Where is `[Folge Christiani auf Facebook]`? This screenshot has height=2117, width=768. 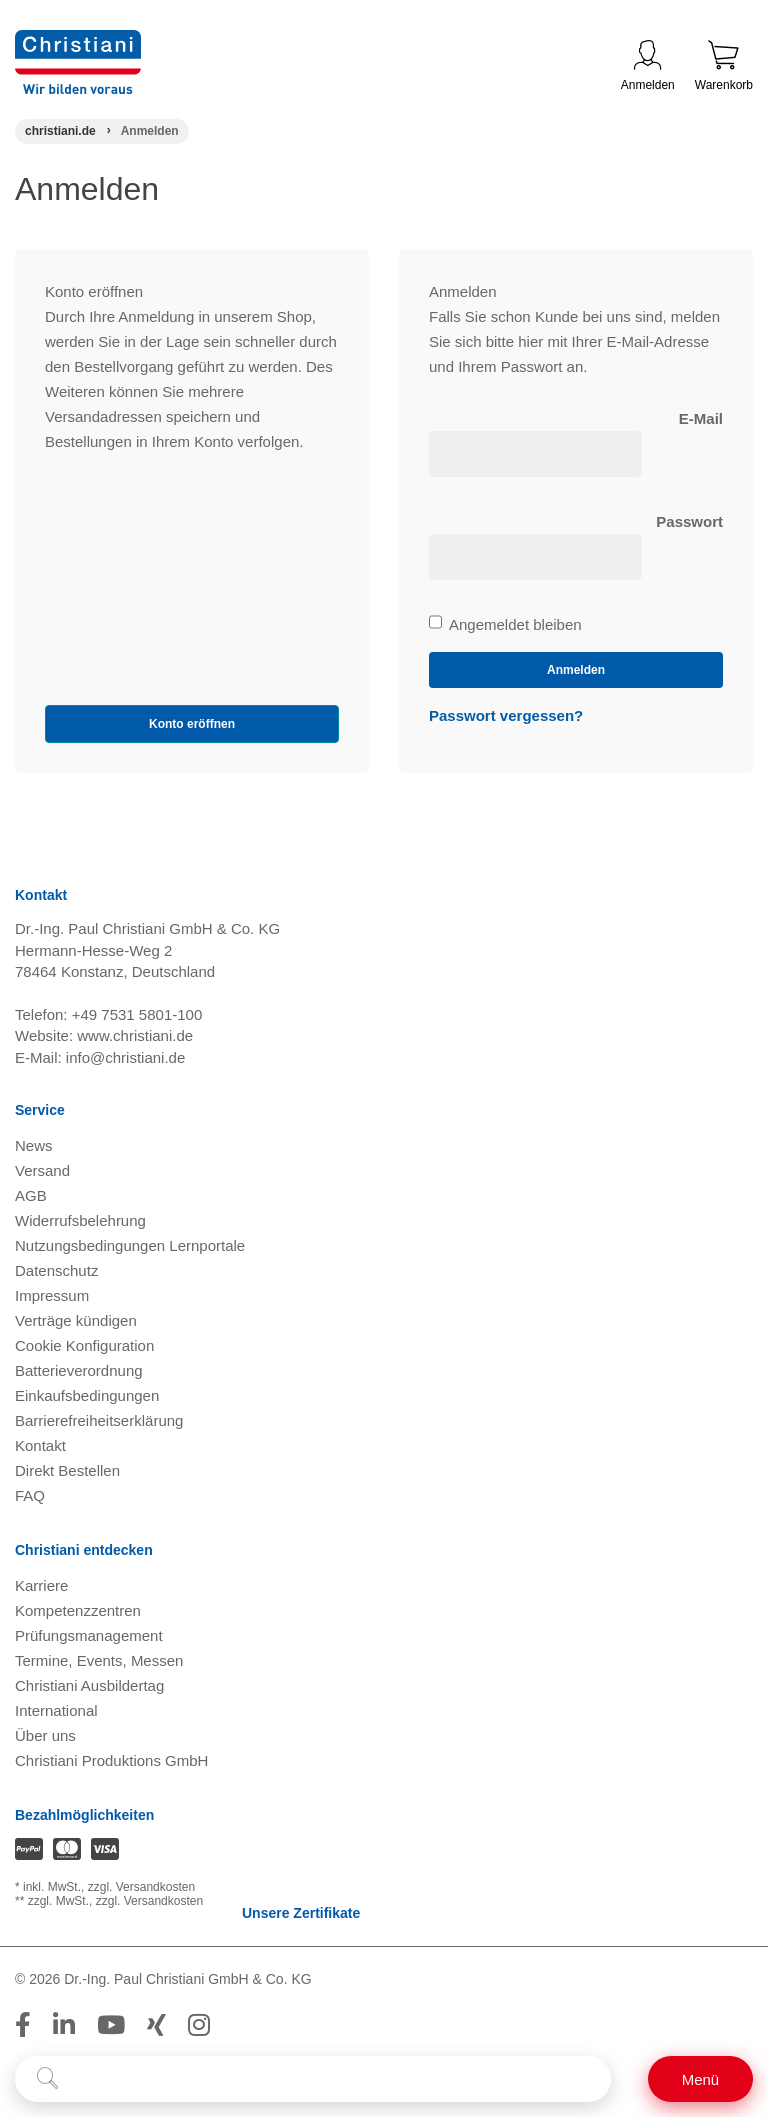
[Folge Christiani auf Facebook] is located at coordinates (23, 2025).